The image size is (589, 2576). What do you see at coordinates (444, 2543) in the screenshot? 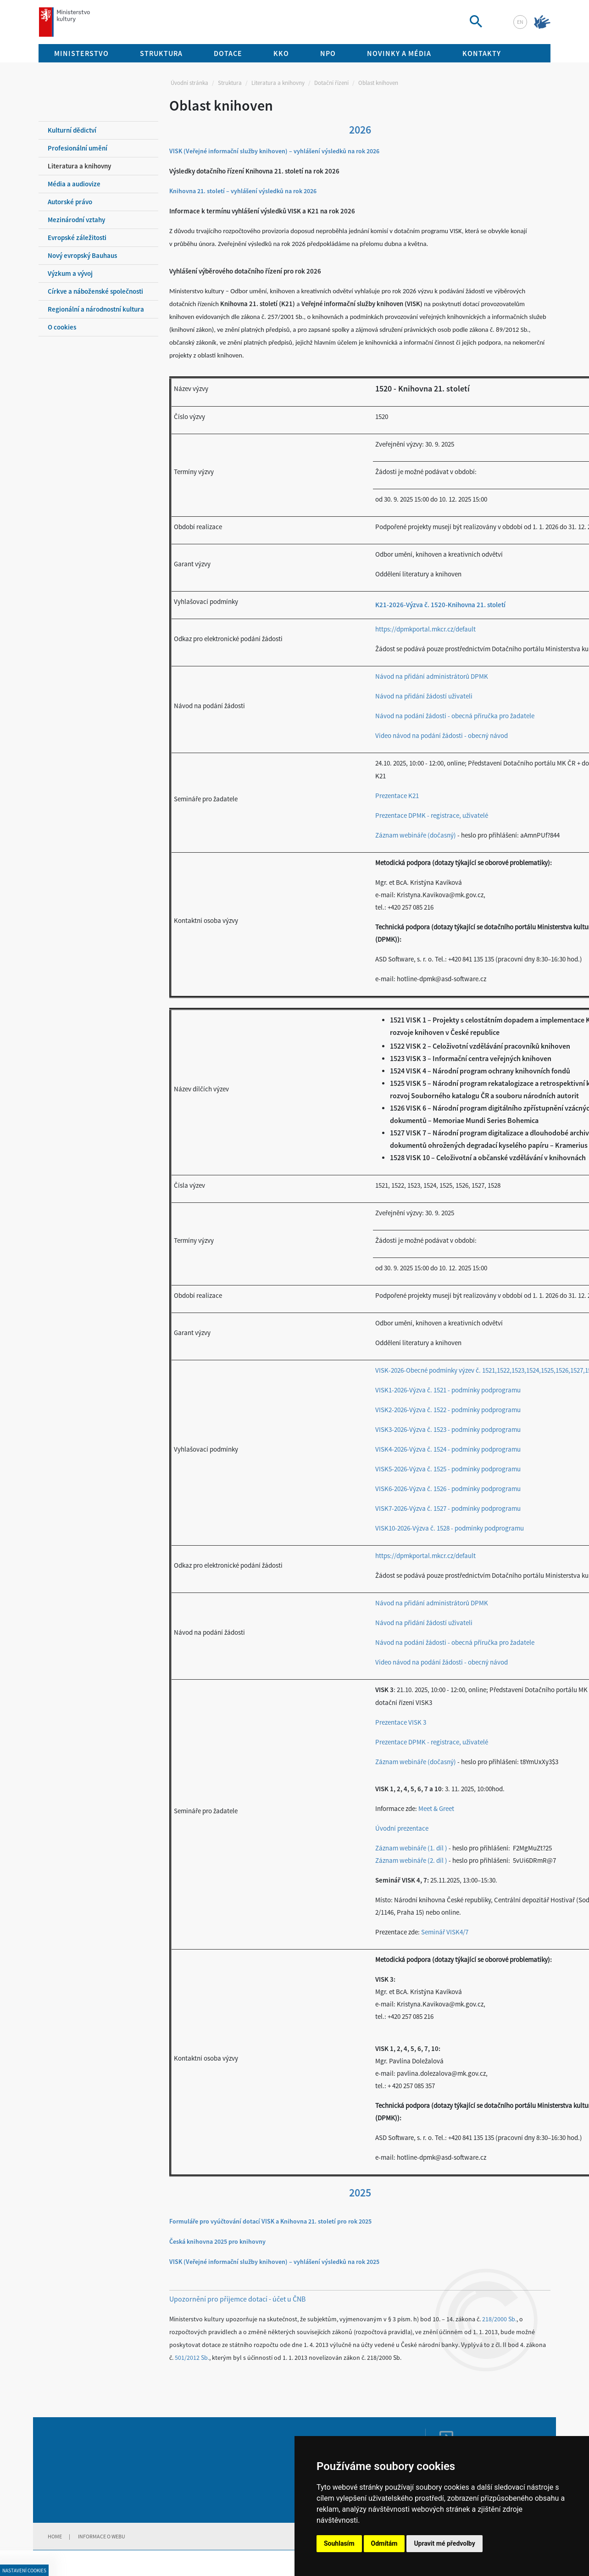
I see `Upravit mé předvolby [button]` at bounding box center [444, 2543].